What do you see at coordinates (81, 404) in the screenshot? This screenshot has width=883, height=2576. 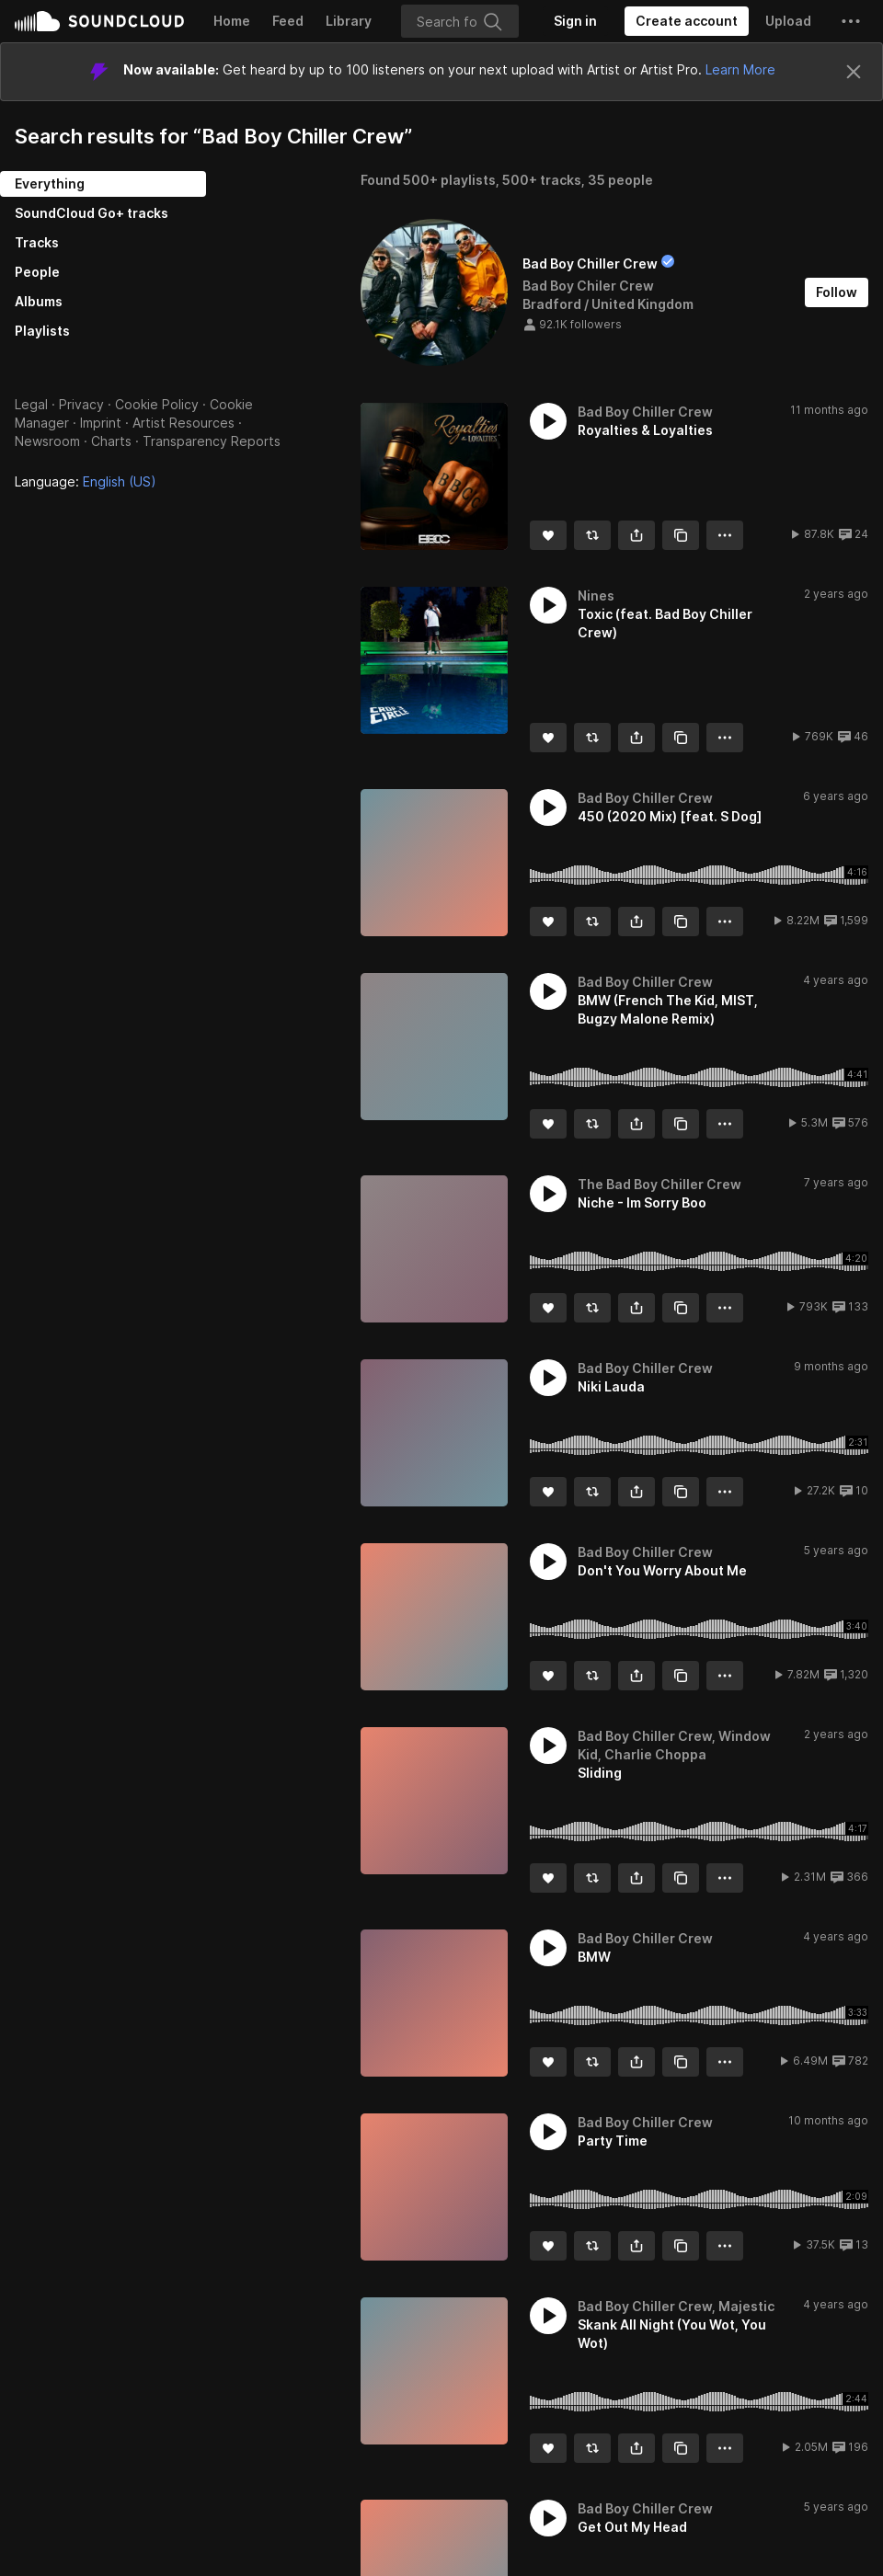 I see `Privacy` at bounding box center [81, 404].